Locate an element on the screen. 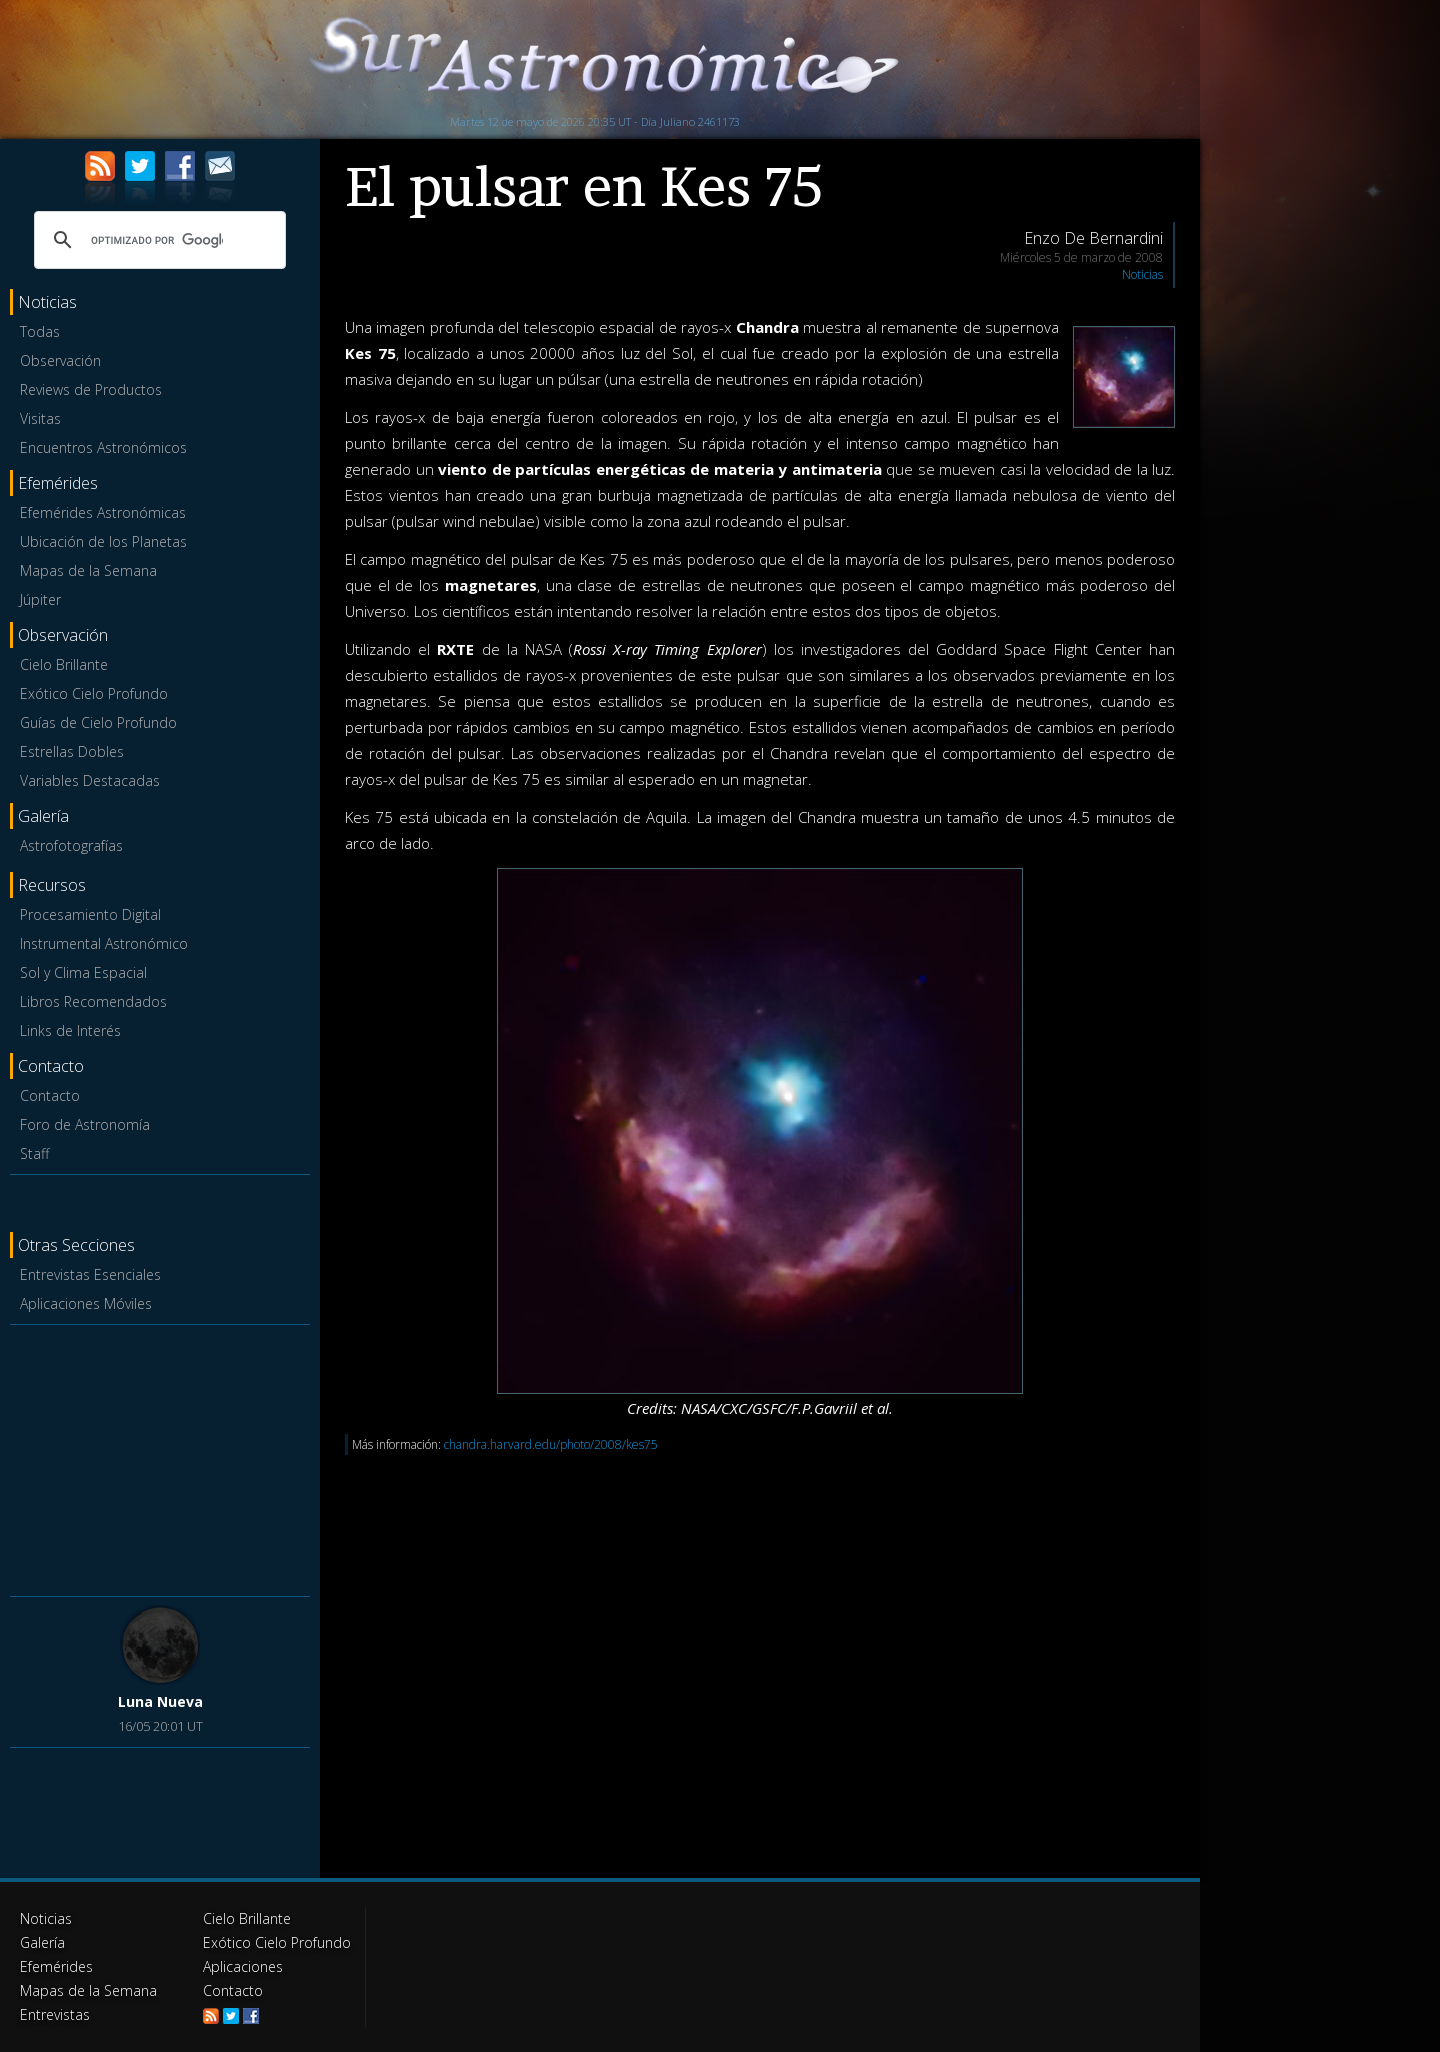  Cielo Brillante is located at coordinates (64, 664).